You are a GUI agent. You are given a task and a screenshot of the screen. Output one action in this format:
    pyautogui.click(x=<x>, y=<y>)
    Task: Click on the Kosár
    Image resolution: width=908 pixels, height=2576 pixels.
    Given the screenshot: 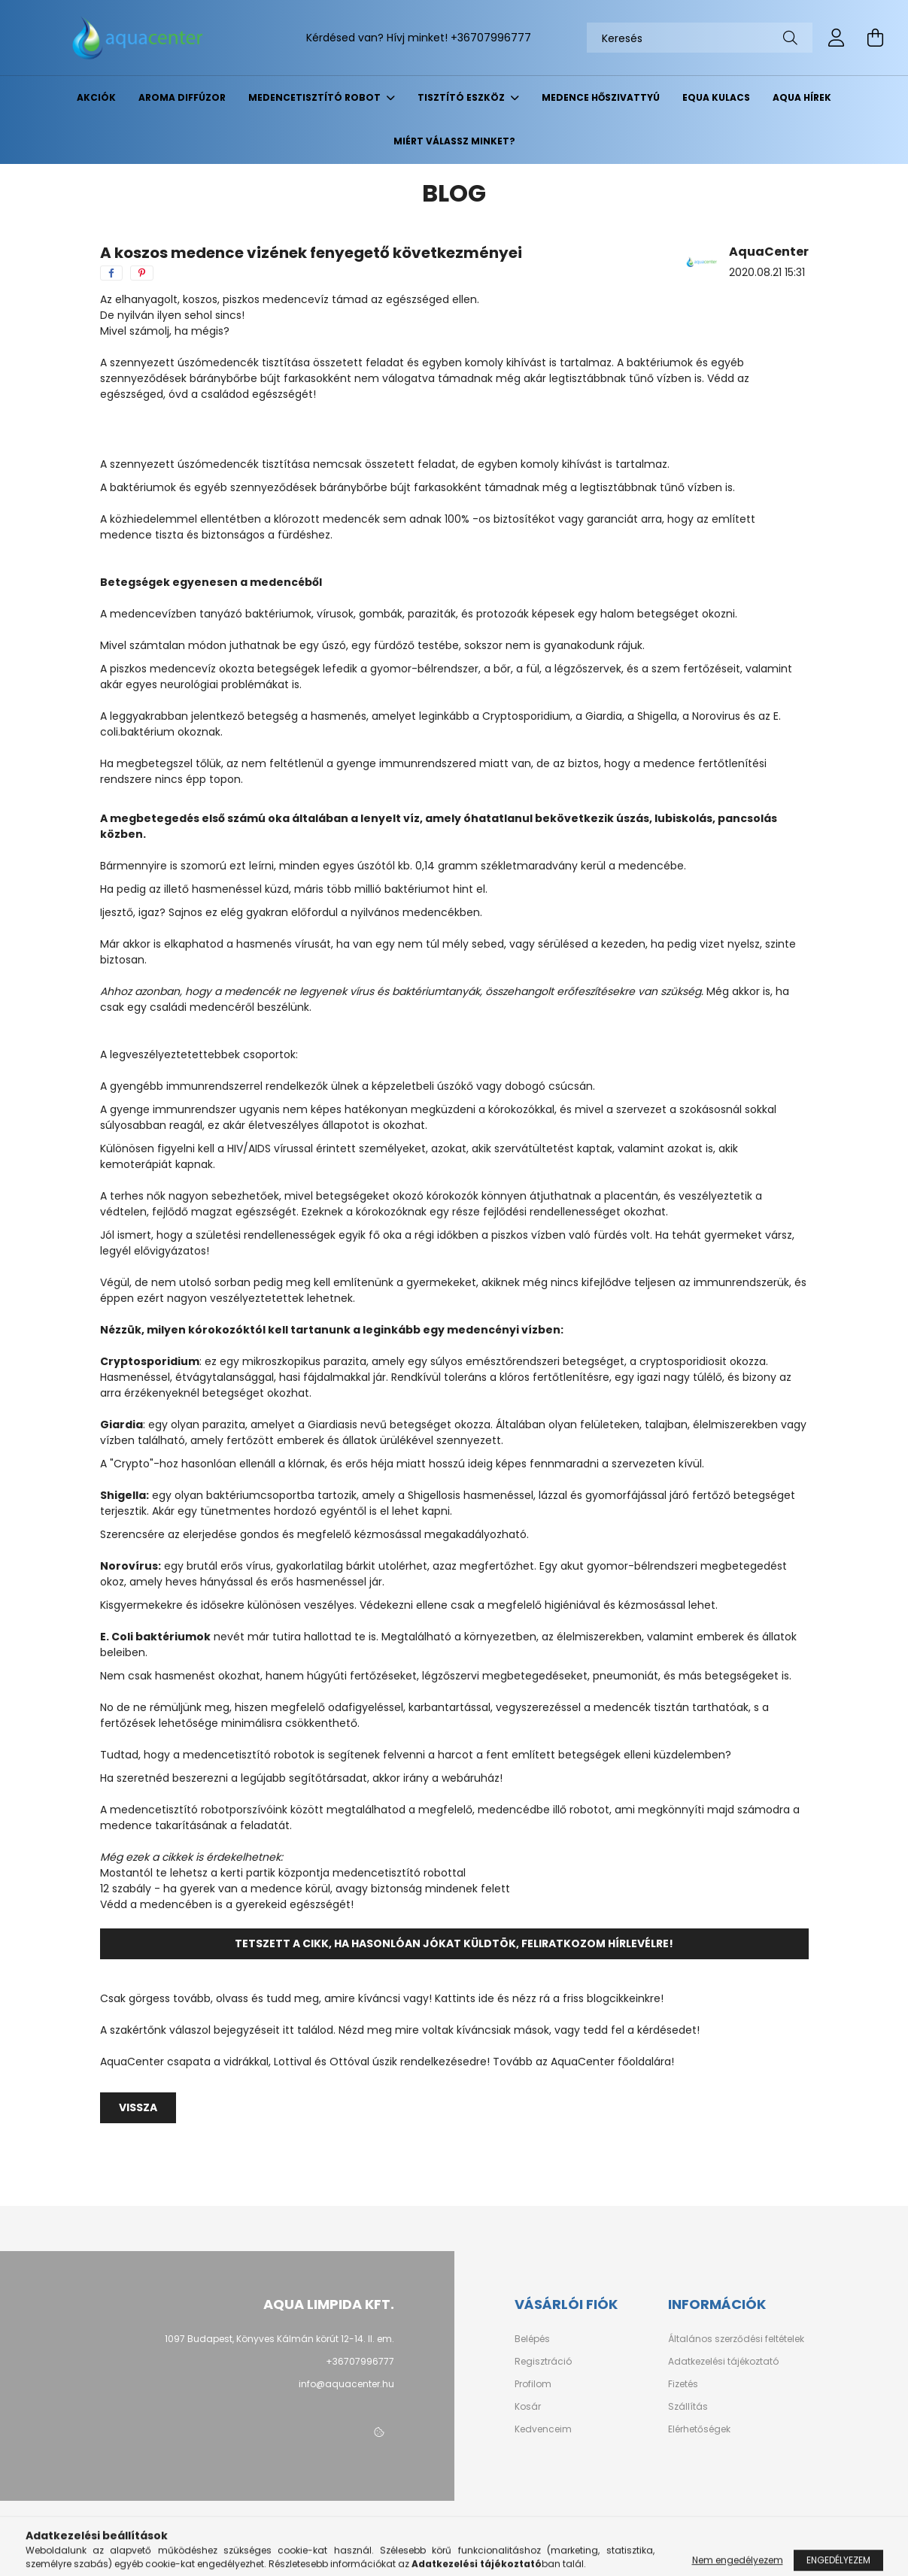 What is the action you would take?
    pyautogui.click(x=528, y=2407)
    